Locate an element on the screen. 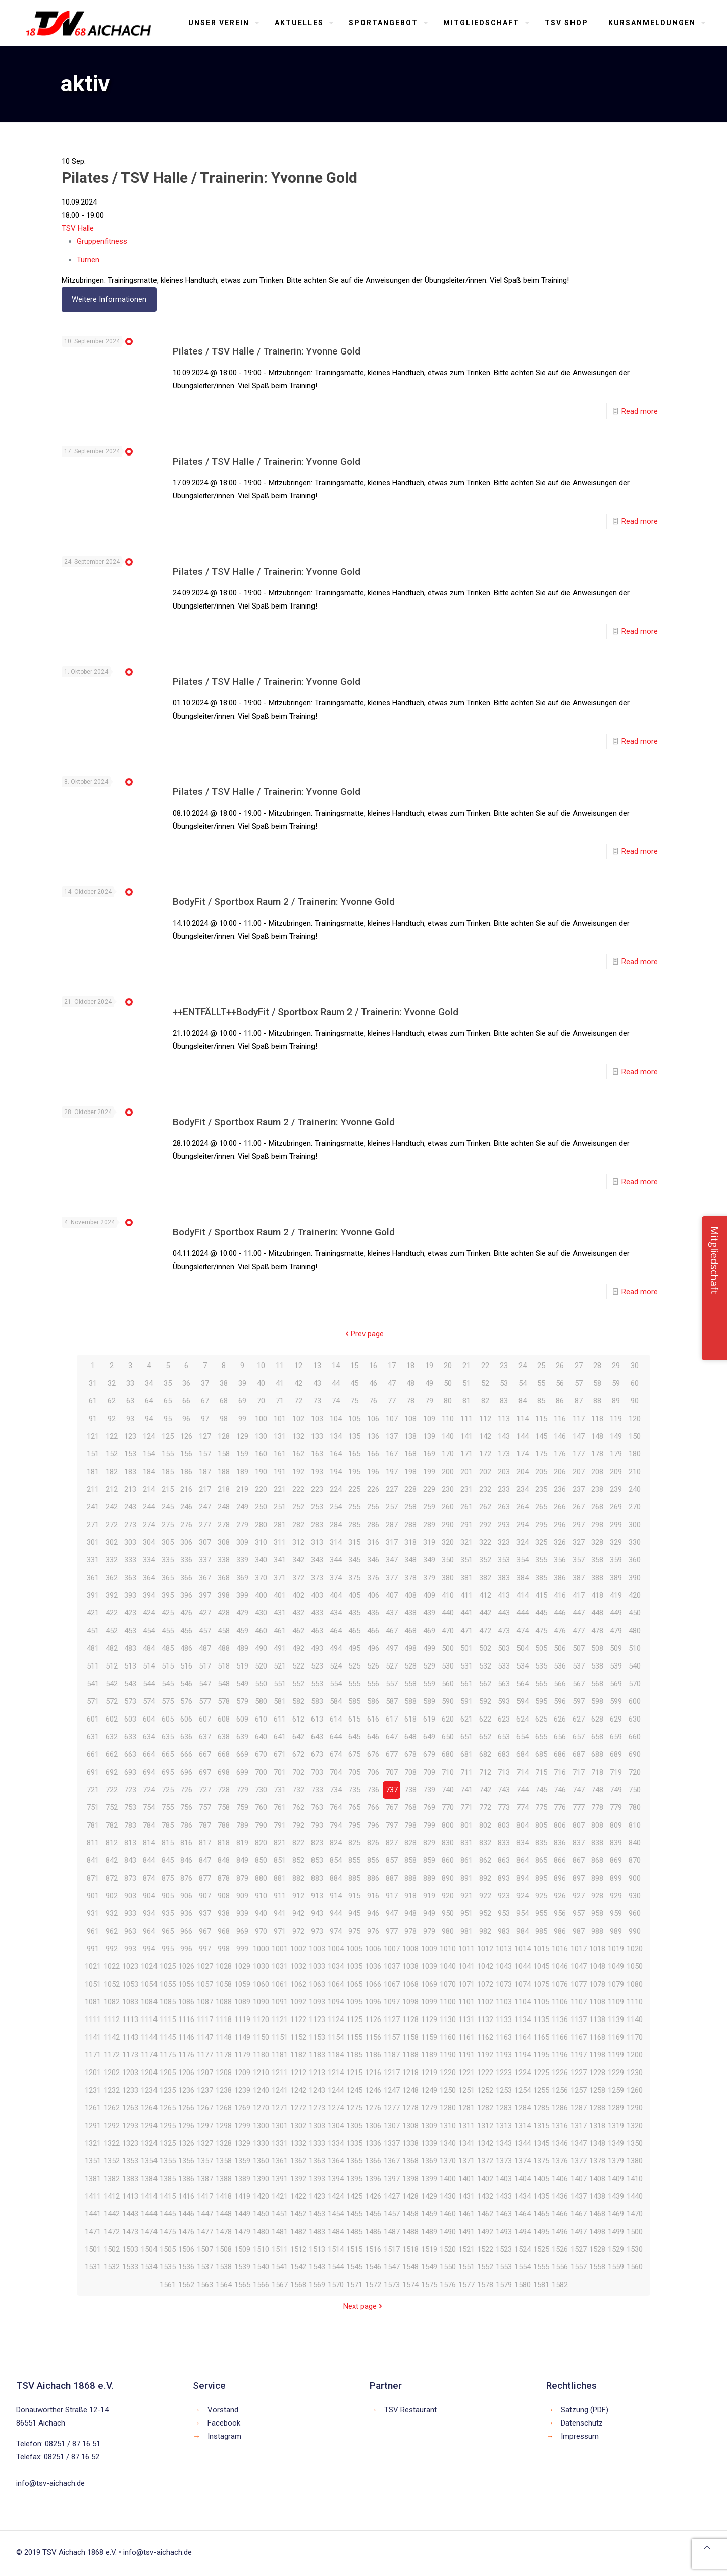  88 is located at coordinates (597, 1400).